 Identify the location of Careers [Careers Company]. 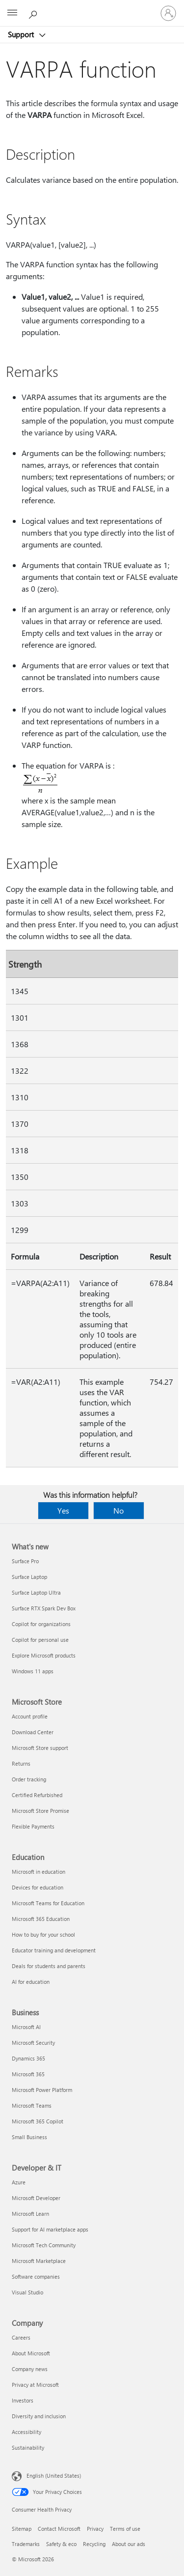
(21, 2337).